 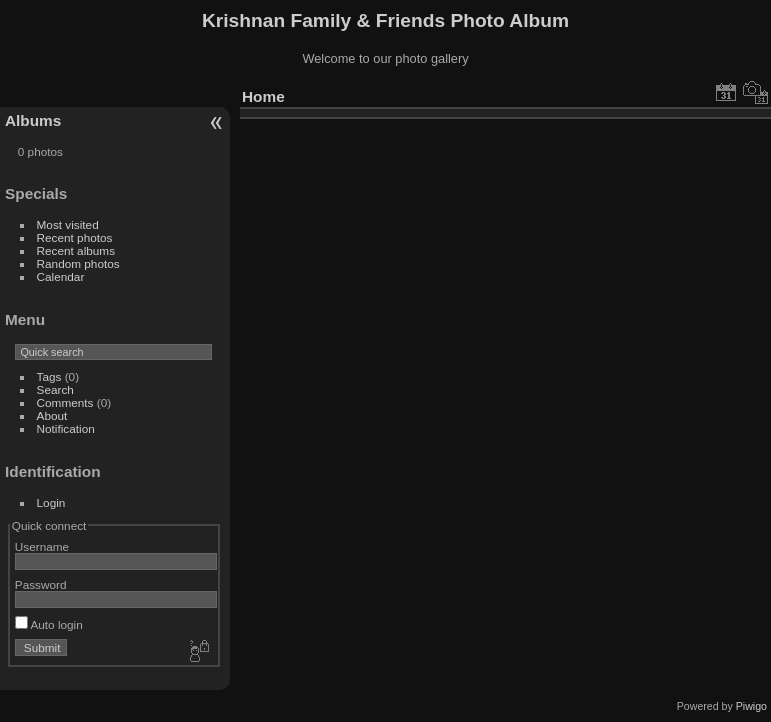 What do you see at coordinates (42, 546) in the screenshot?
I see `Username` at bounding box center [42, 546].